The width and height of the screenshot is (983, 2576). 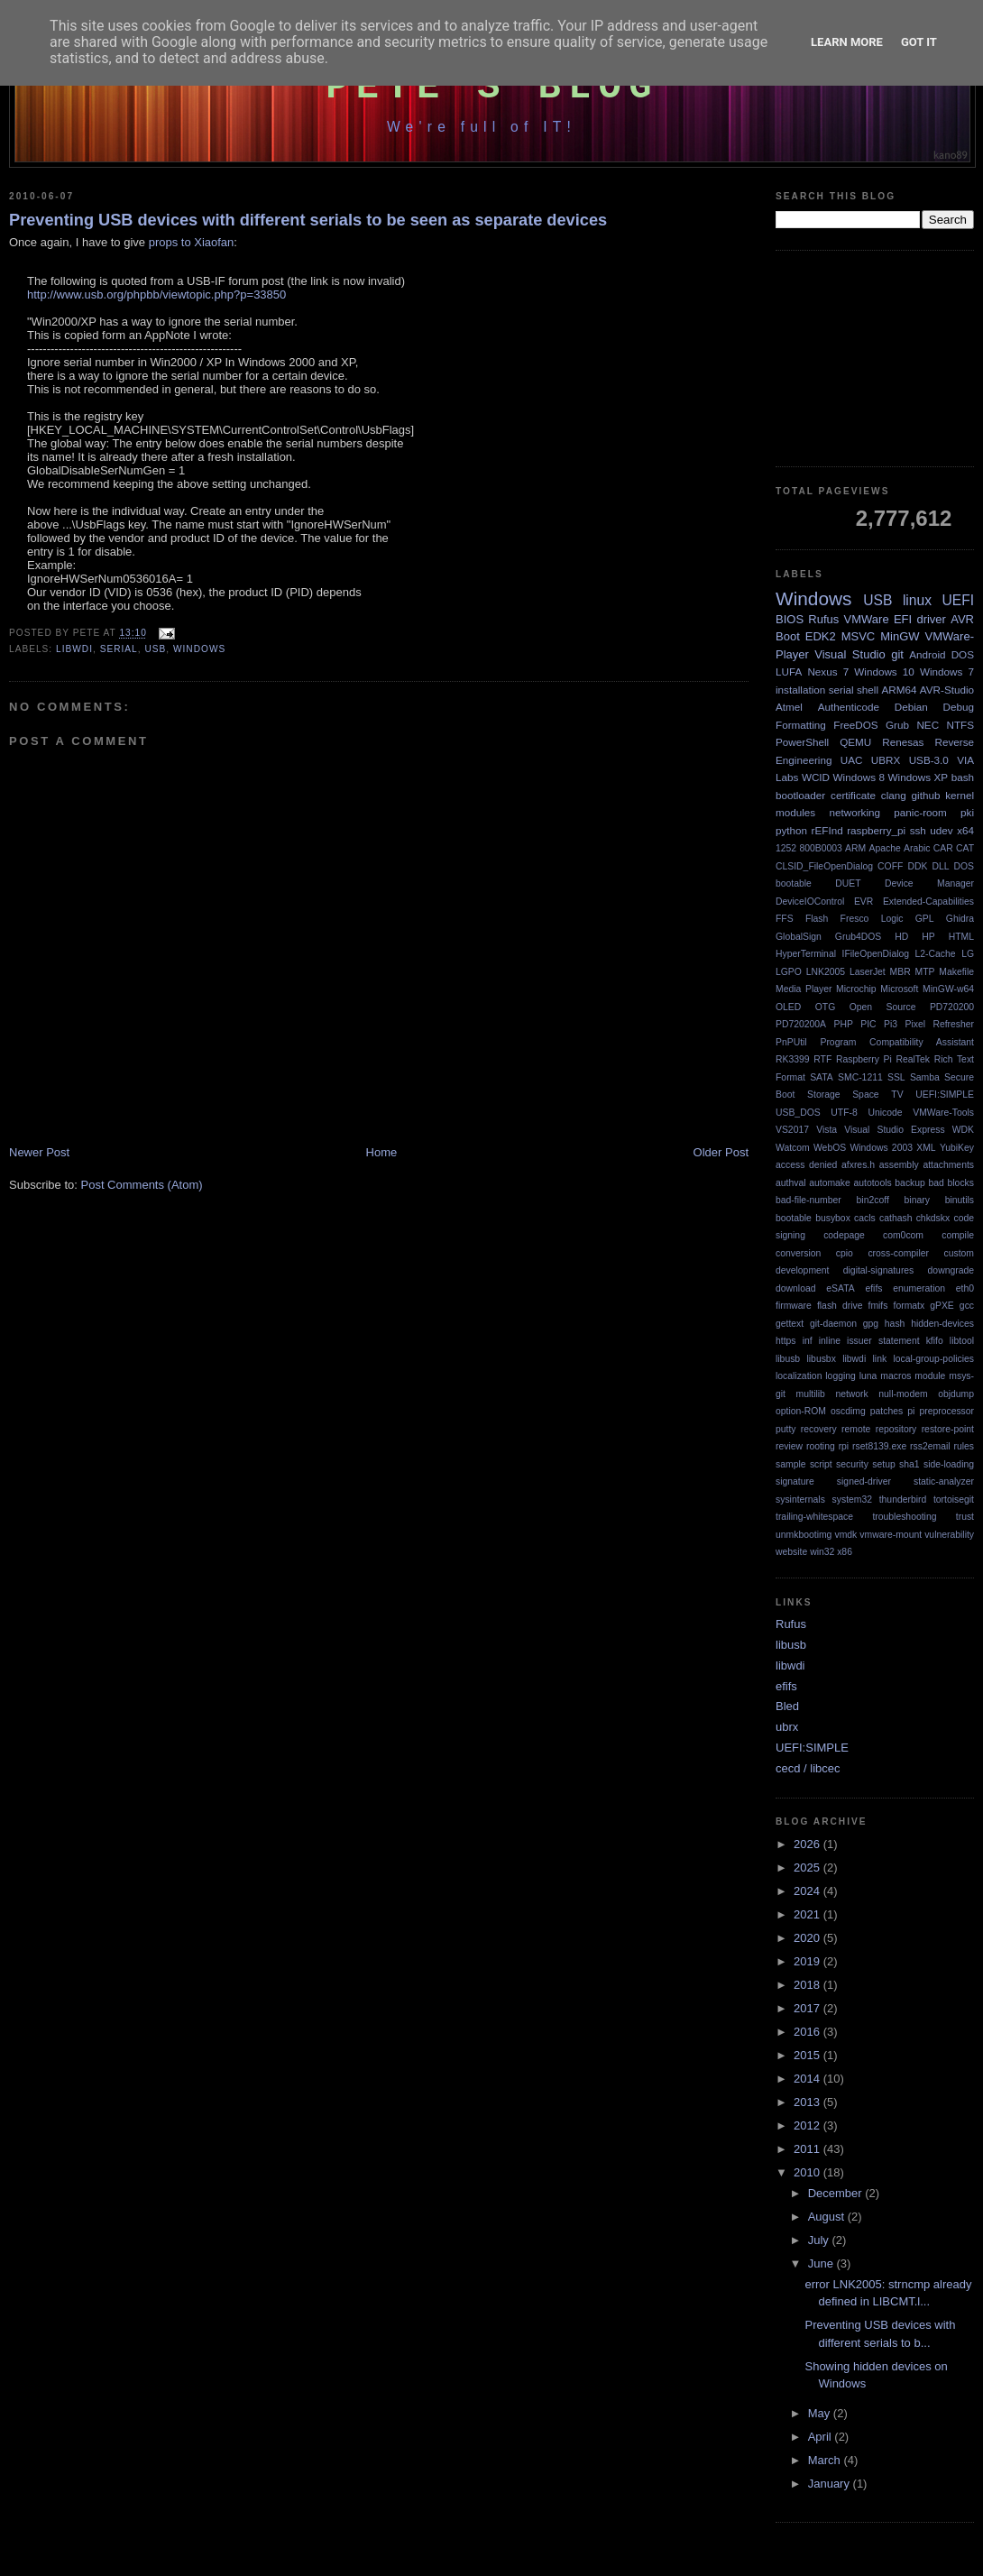 What do you see at coordinates (859, 777) in the screenshot?
I see `Windows 8` at bounding box center [859, 777].